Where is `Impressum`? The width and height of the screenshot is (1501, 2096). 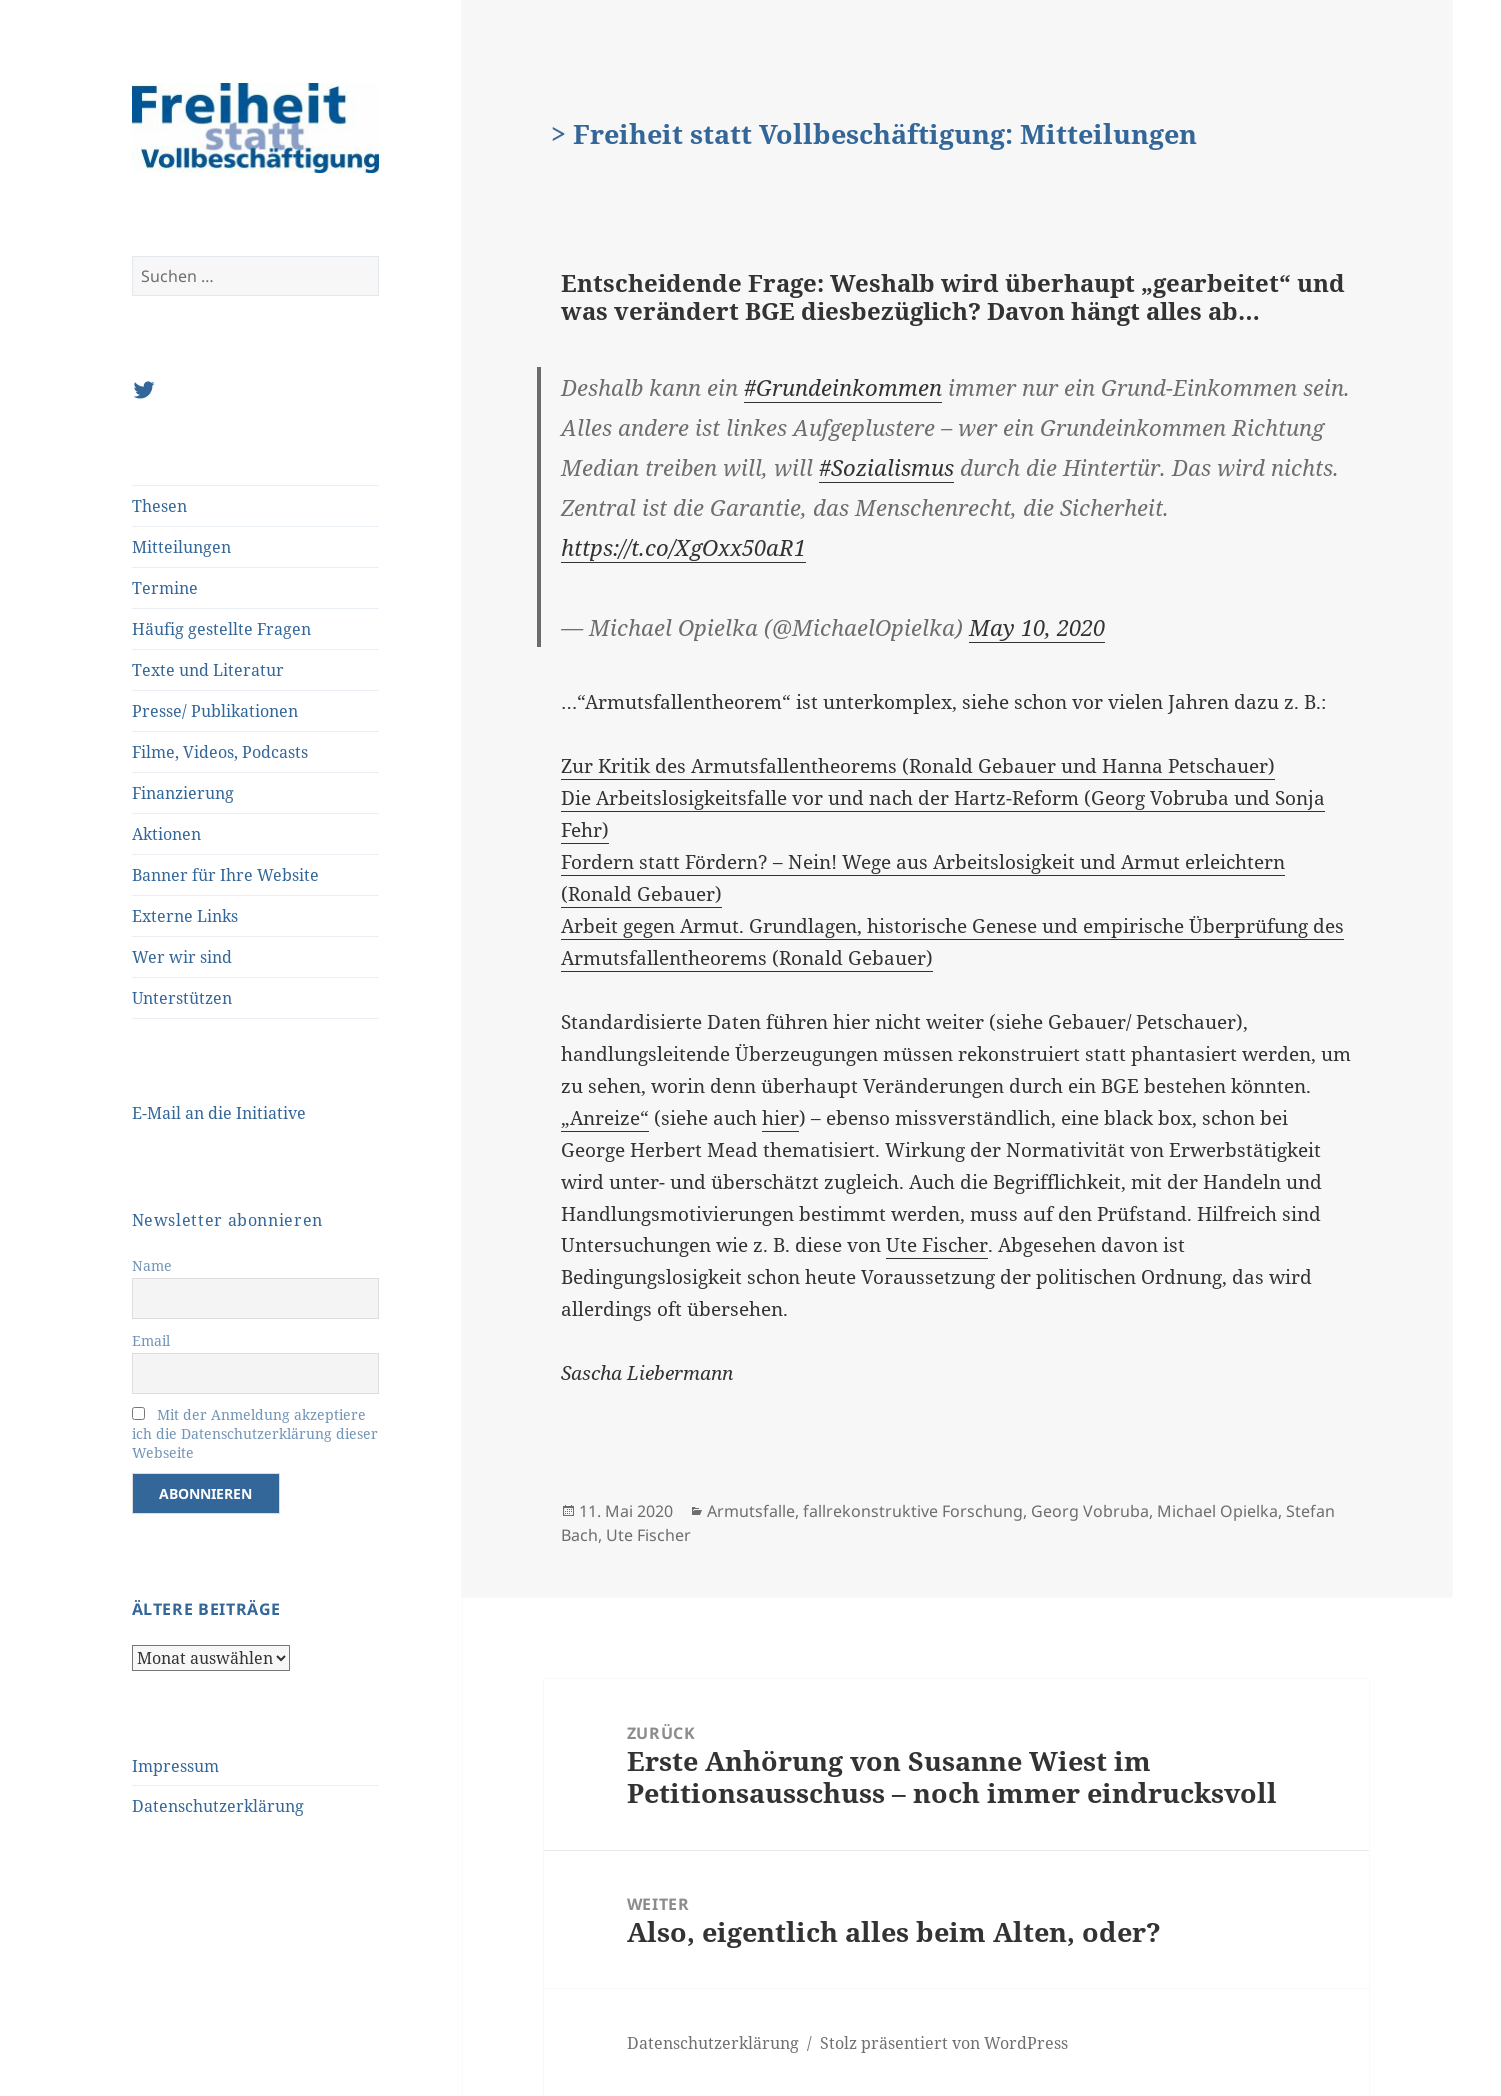 Impressum is located at coordinates (175, 1766).